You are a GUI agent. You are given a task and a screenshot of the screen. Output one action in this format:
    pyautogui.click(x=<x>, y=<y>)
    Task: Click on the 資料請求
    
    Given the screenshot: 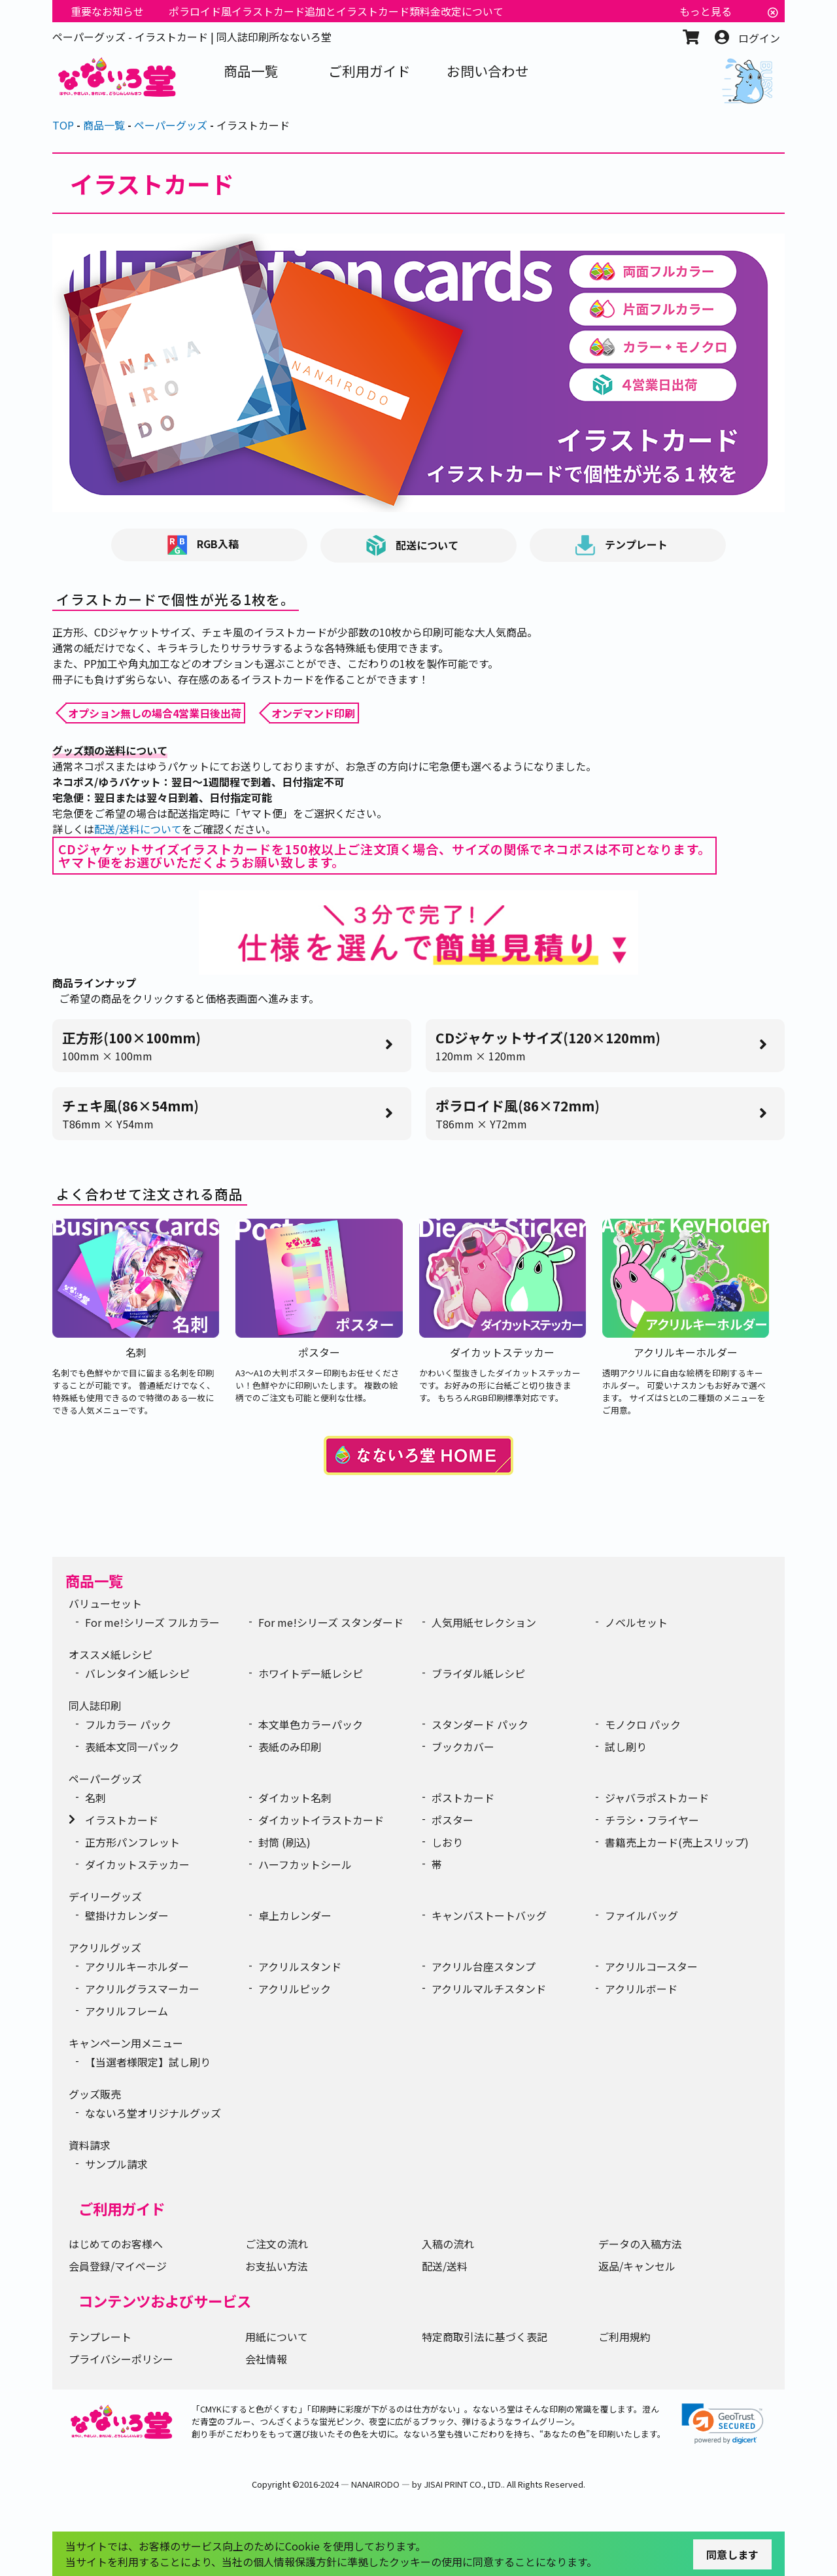 What is the action you would take?
    pyautogui.click(x=90, y=2145)
    